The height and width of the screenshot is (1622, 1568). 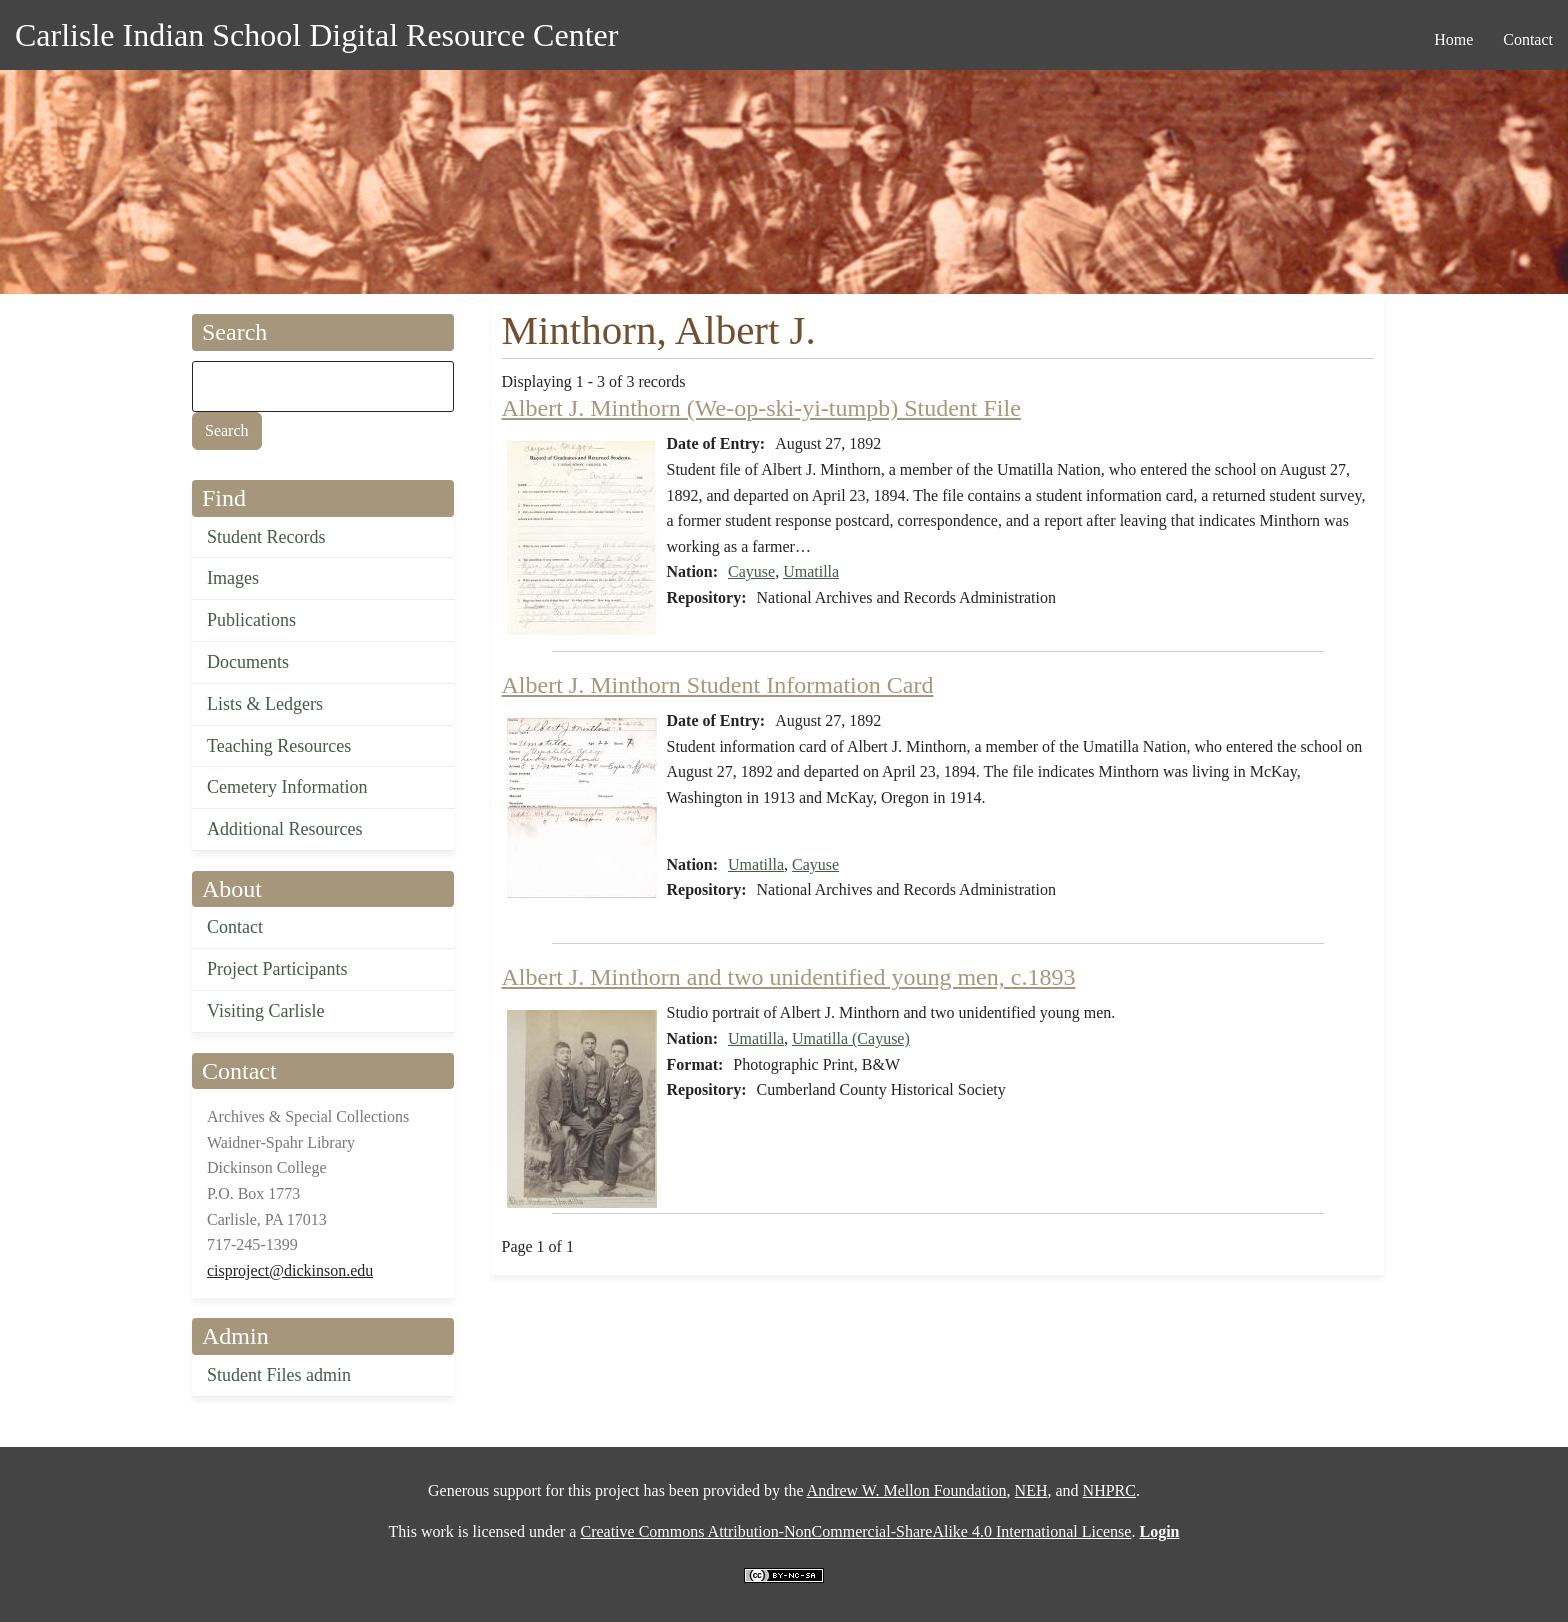 I want to click on Umatilla, so click(x=811, y=571).